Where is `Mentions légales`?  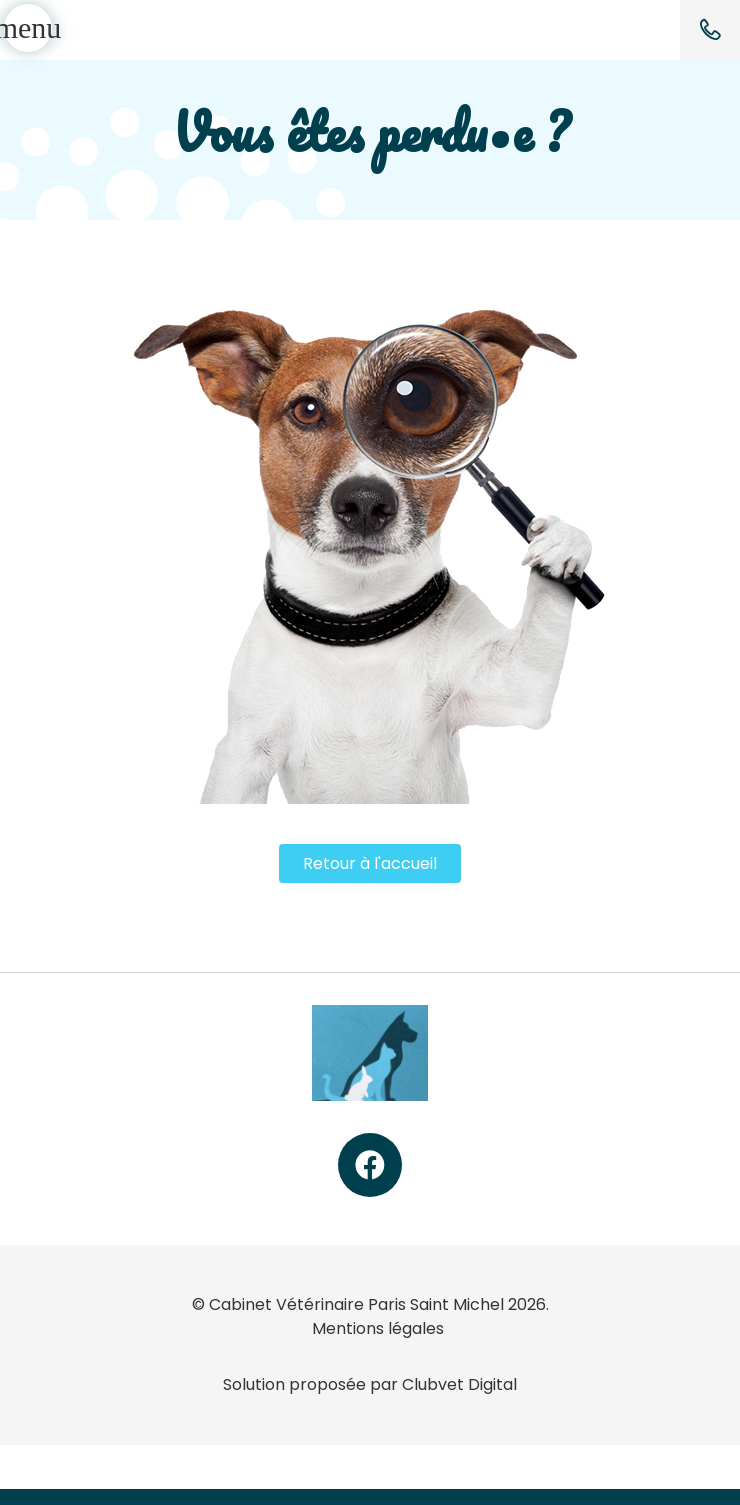 Mentions légales is located at coordinates (378, 1328).